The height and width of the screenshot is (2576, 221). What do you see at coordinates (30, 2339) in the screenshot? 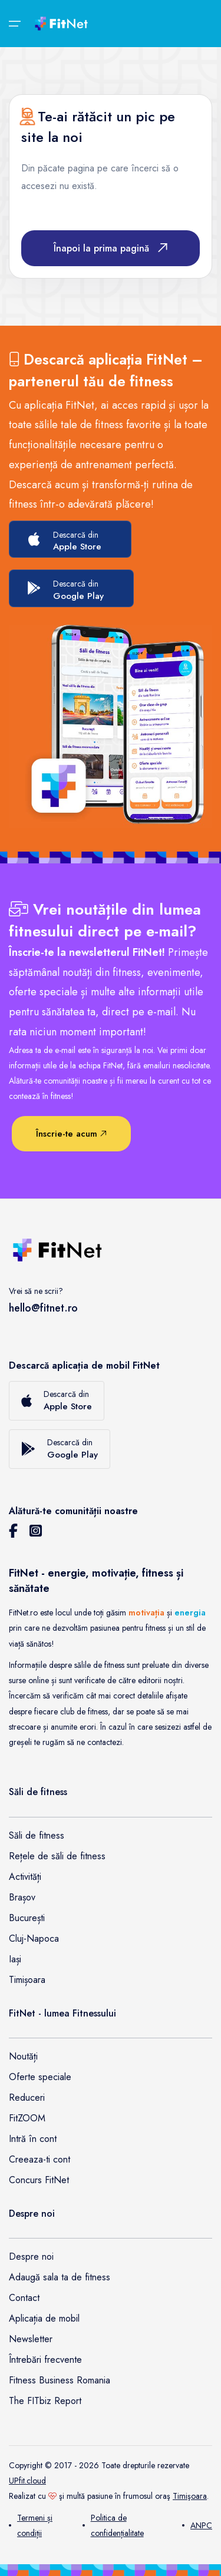
I see `Newsletter` at bounding box center [30, 2339].